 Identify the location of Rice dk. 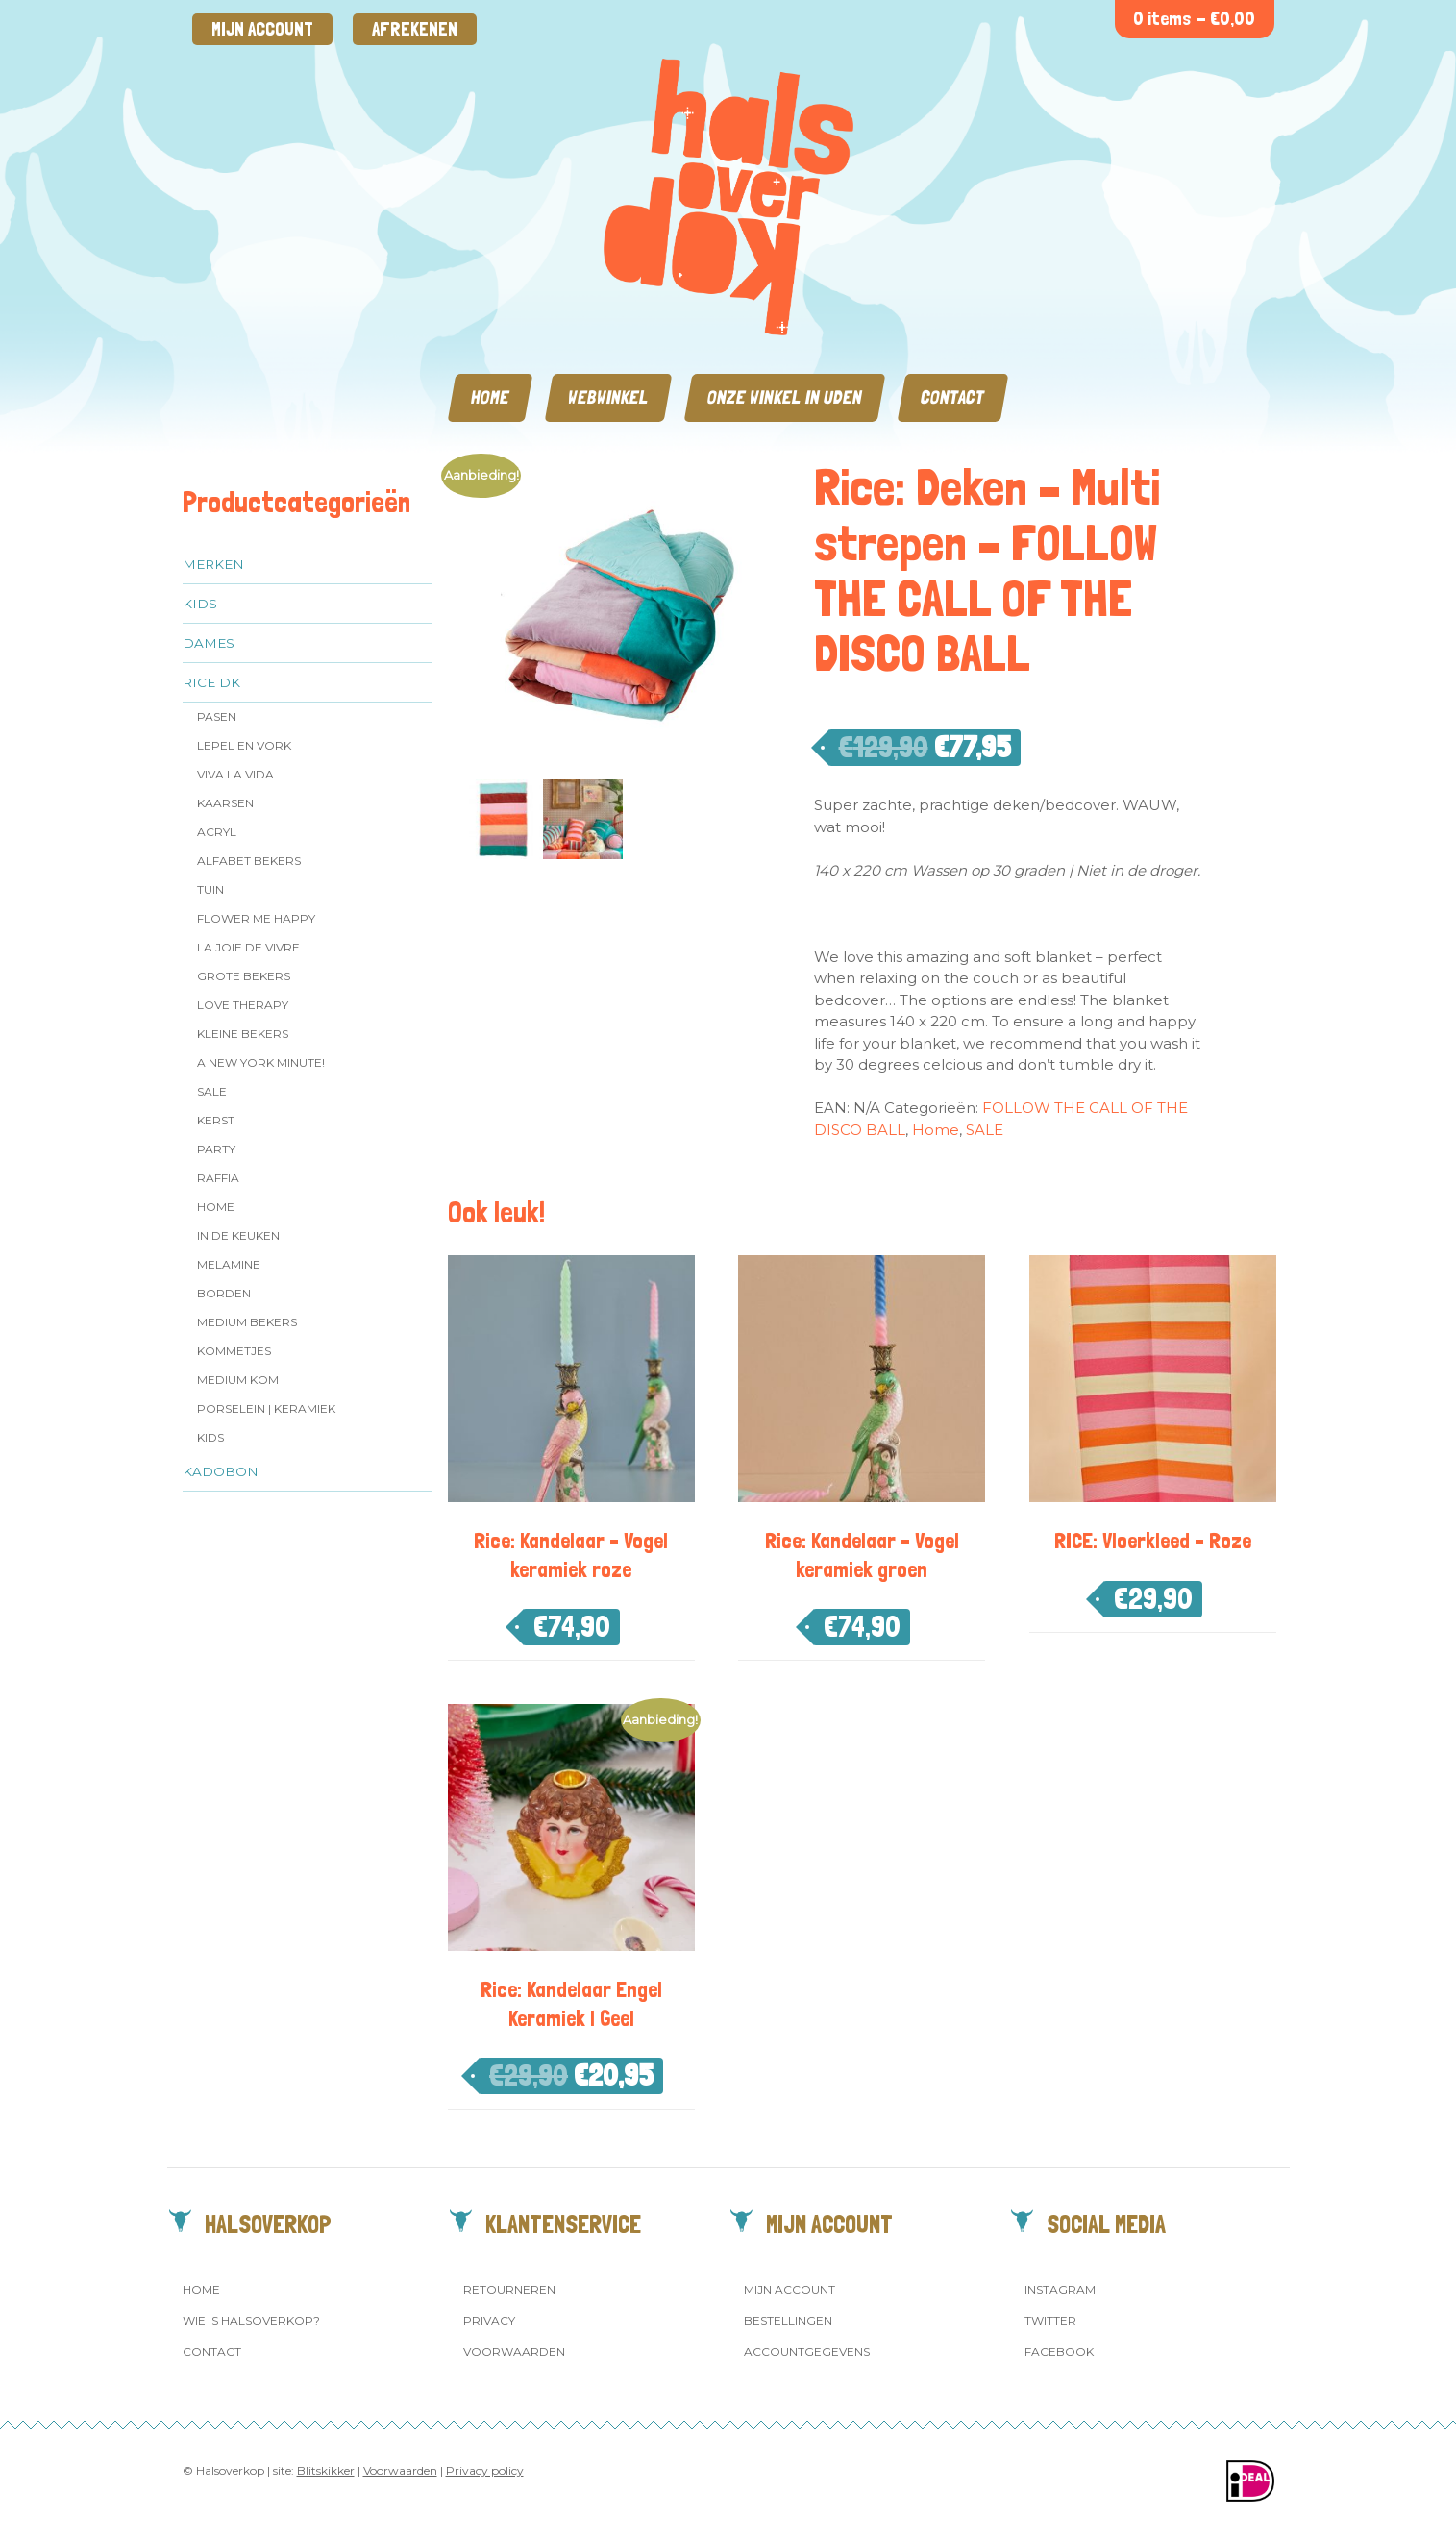
(211, 682).